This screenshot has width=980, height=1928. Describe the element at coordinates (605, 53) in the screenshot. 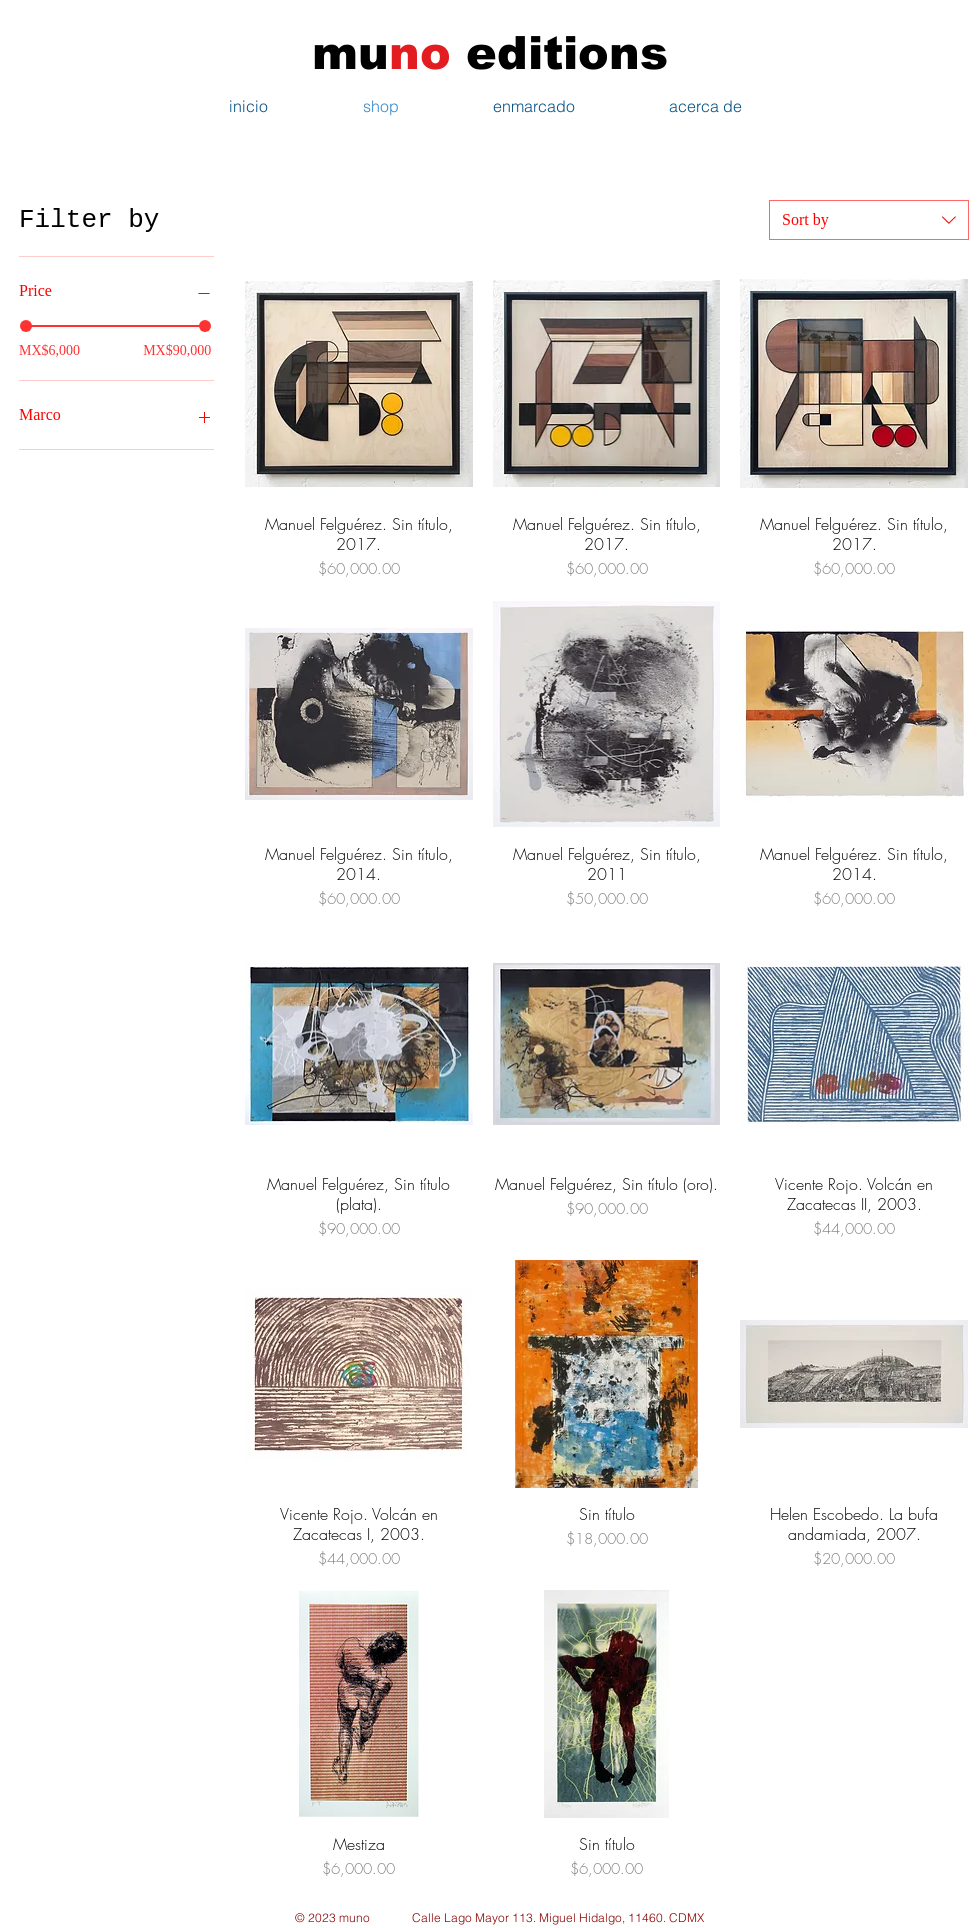

I see `tions` at that location.